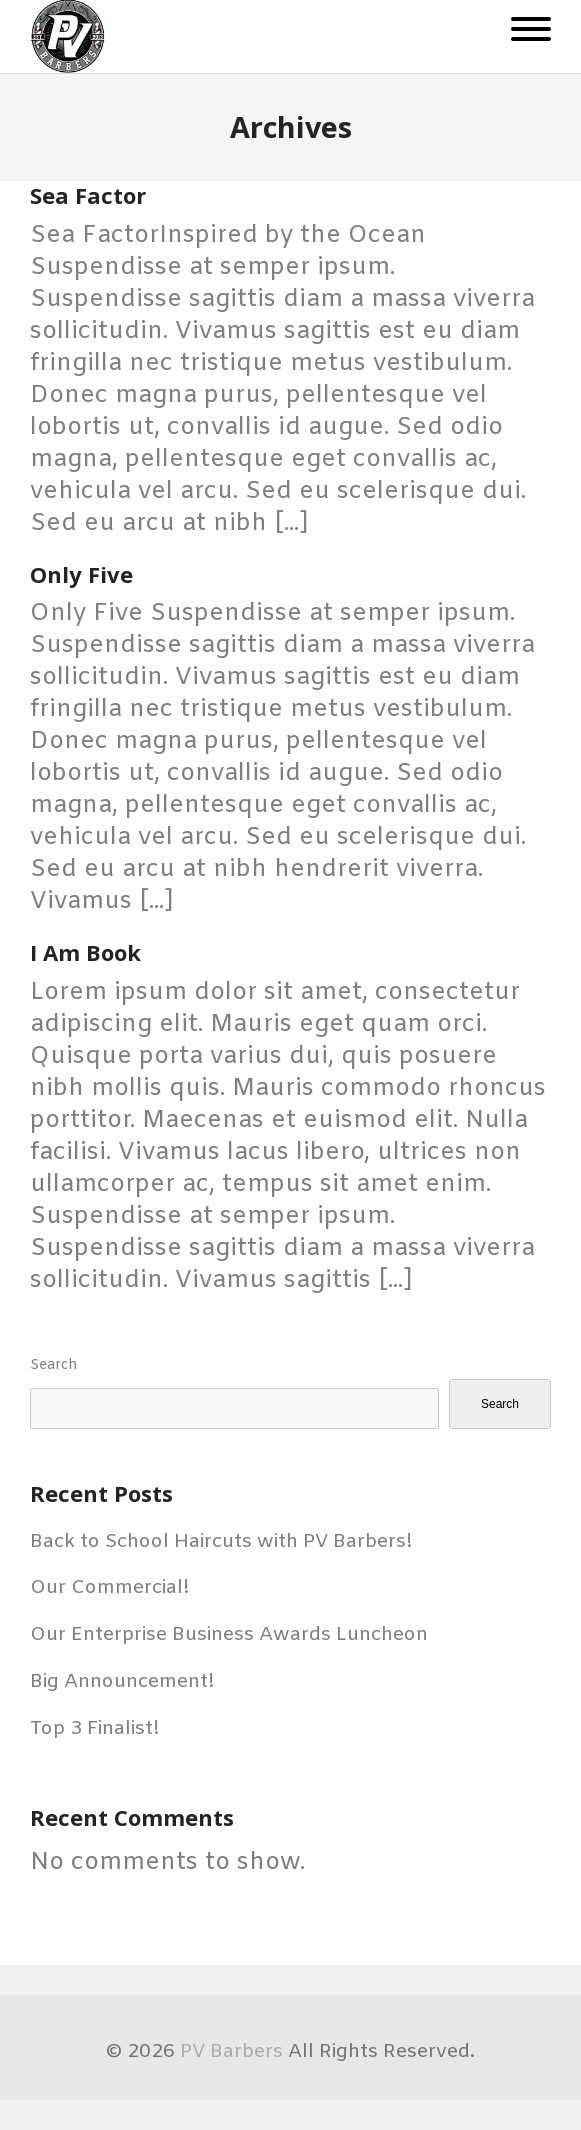  What do you see at coordinates (85, 952) in the screenshot?
I see `I Am Book` at bounding box center [85, 952].